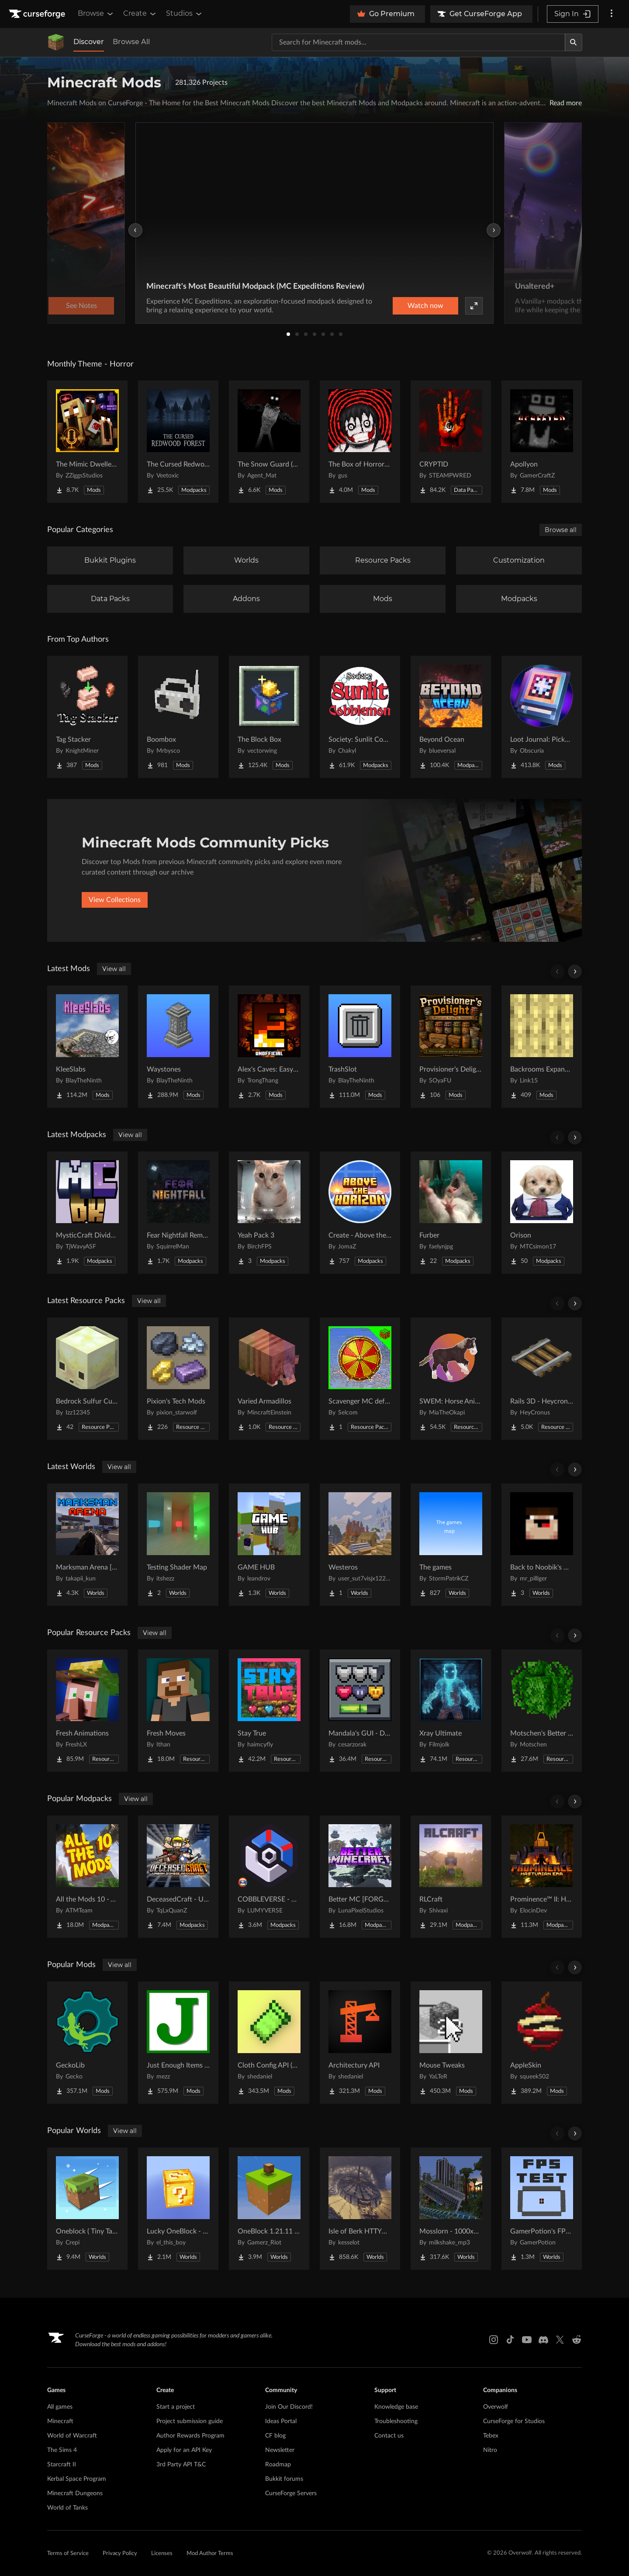 The width and height of the screenshot is (629, 2576). What do you see at coordinates (87, 1544) in the screenshot?
I see `[Go to Marksman Arena [Shooting Range] Project Page]` at bounding box center [87, 1544].